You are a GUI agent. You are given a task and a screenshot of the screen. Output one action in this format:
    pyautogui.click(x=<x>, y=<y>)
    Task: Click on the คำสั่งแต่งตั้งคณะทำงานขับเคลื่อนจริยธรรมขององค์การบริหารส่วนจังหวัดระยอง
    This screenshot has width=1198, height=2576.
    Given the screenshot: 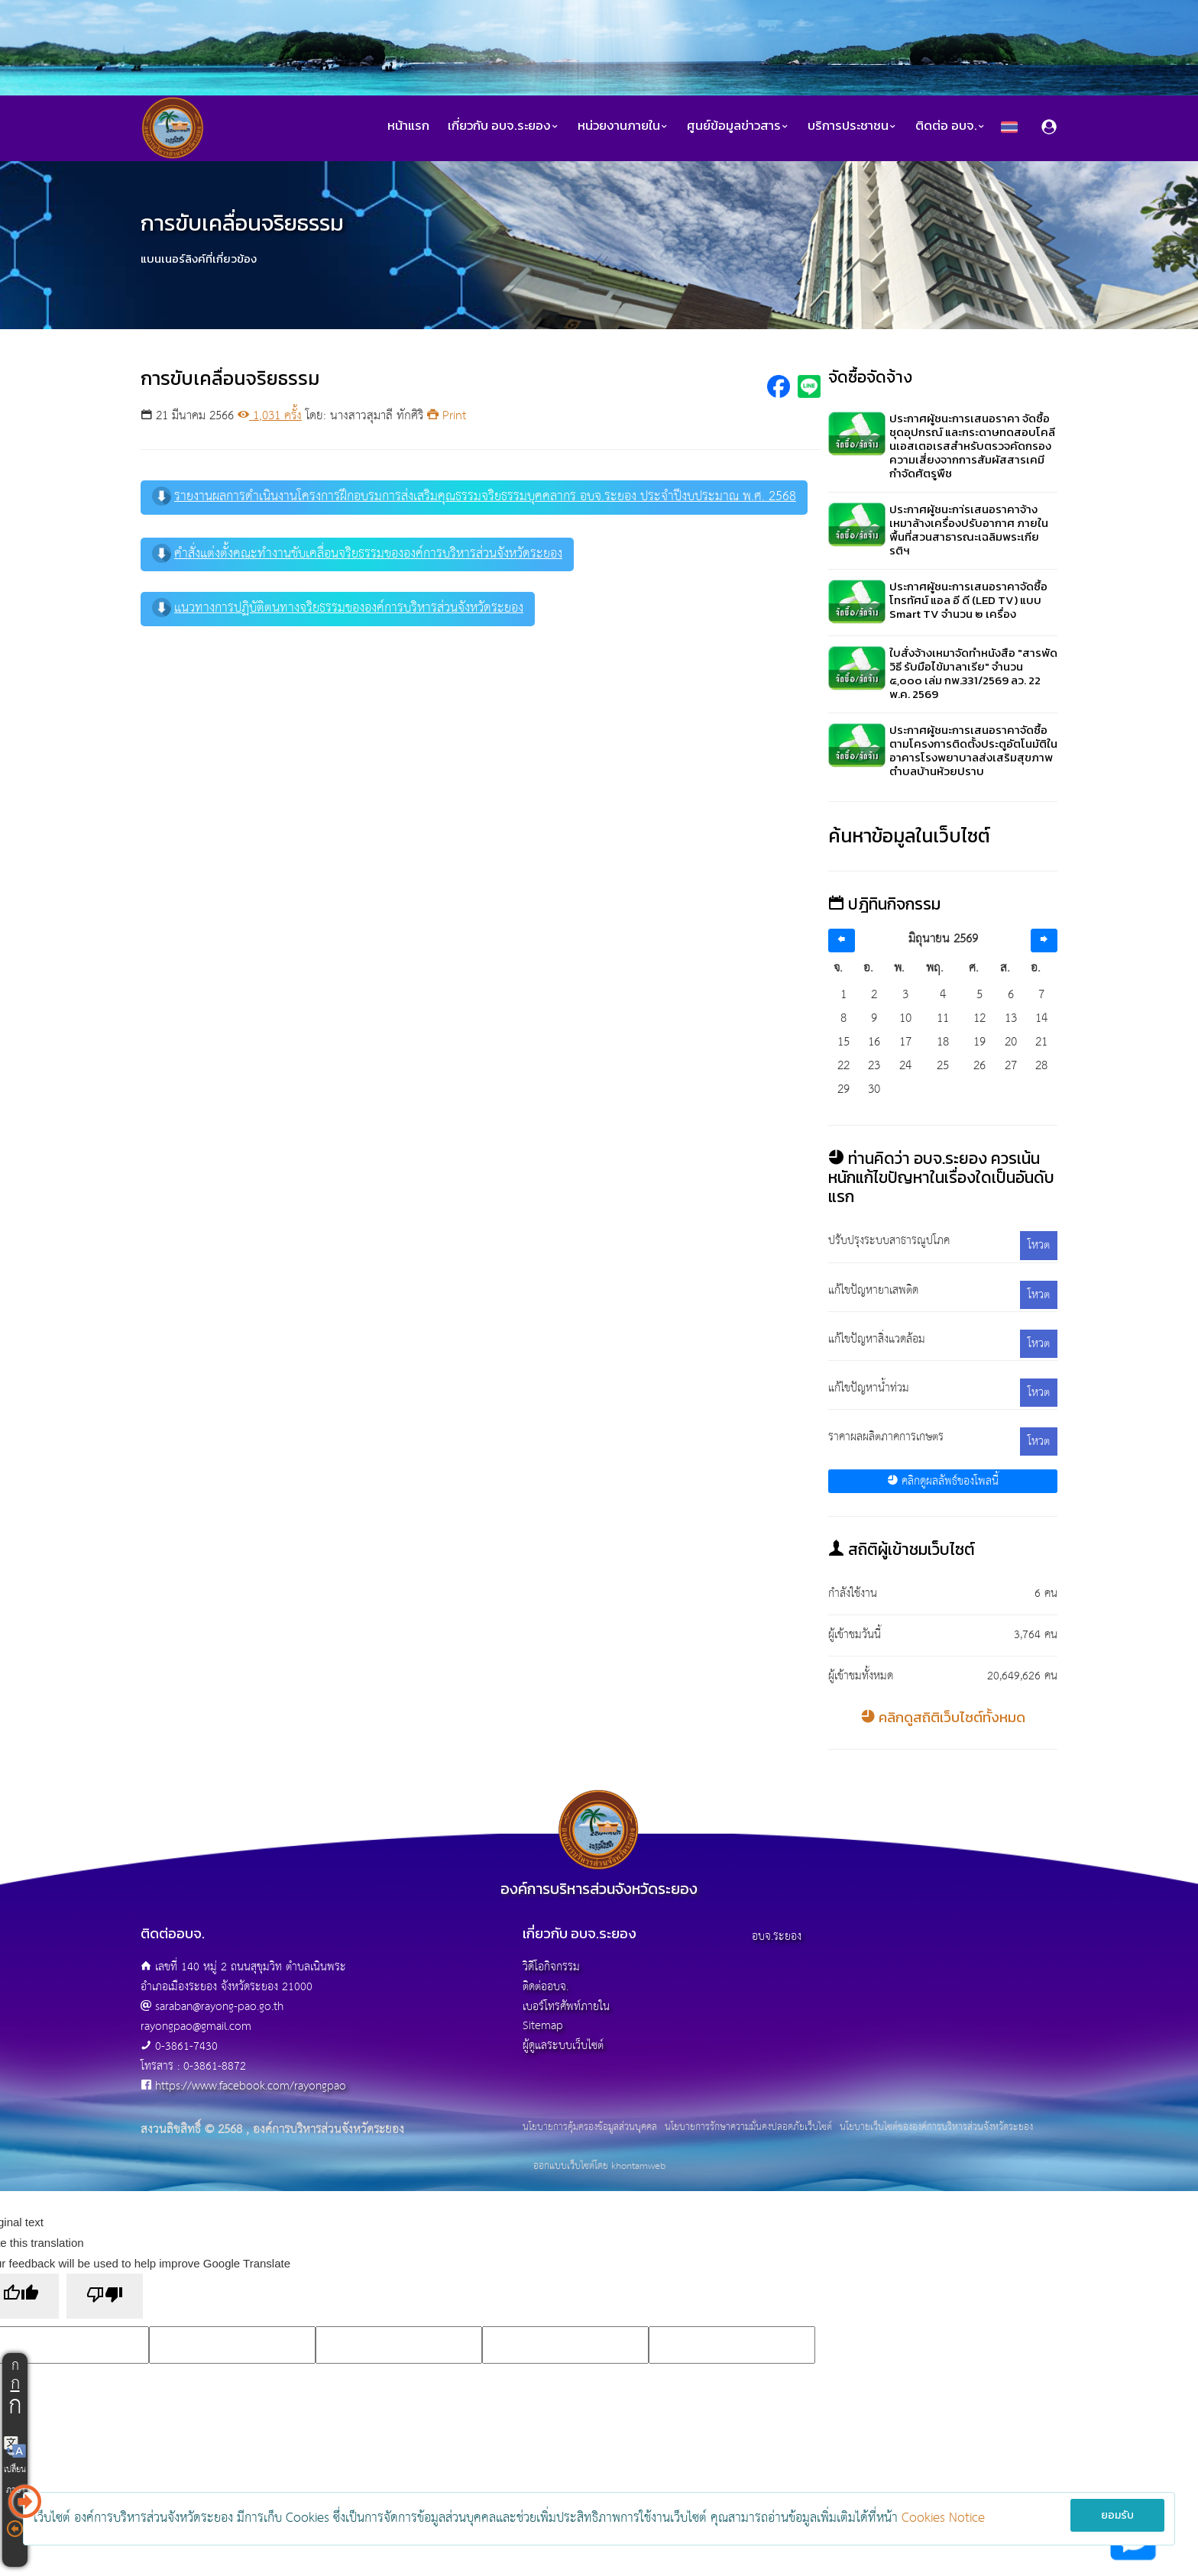 What is the action you would take?
    pyautogui.click(x=357, y=554)
    